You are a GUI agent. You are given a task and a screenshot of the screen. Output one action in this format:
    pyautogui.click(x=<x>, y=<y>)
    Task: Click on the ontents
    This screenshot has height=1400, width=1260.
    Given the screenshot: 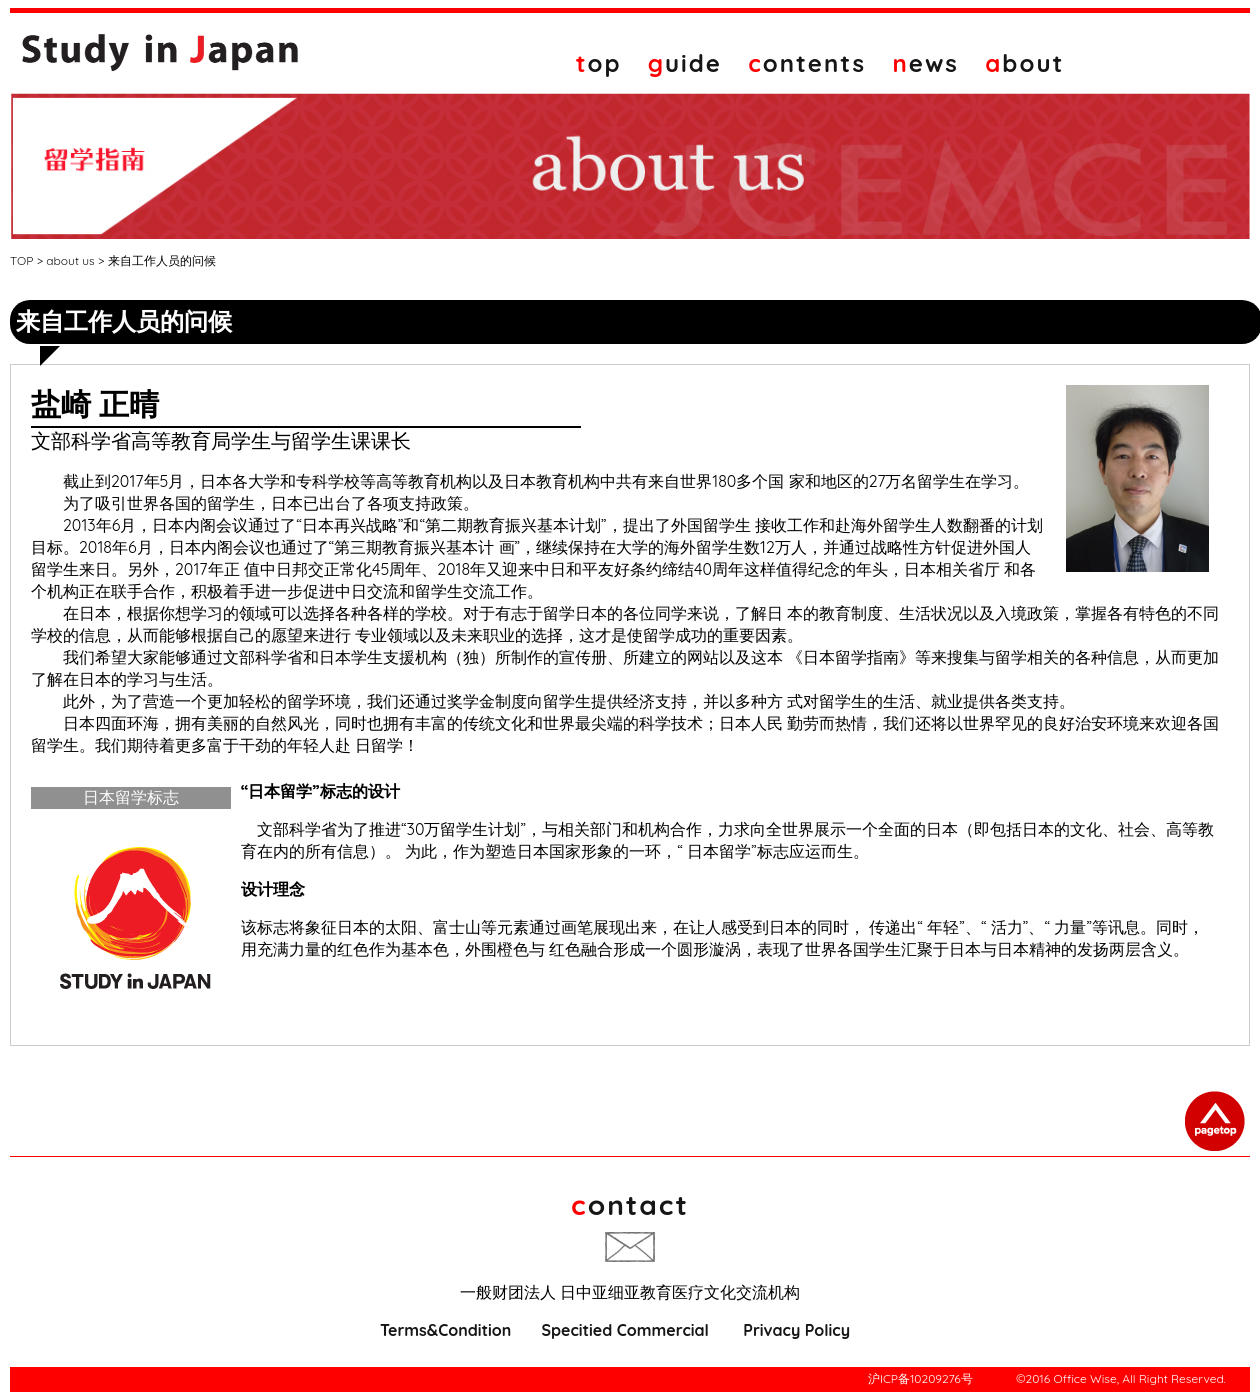 What is the action you would take?
    pyautogui.click(x=807, y=63)
    